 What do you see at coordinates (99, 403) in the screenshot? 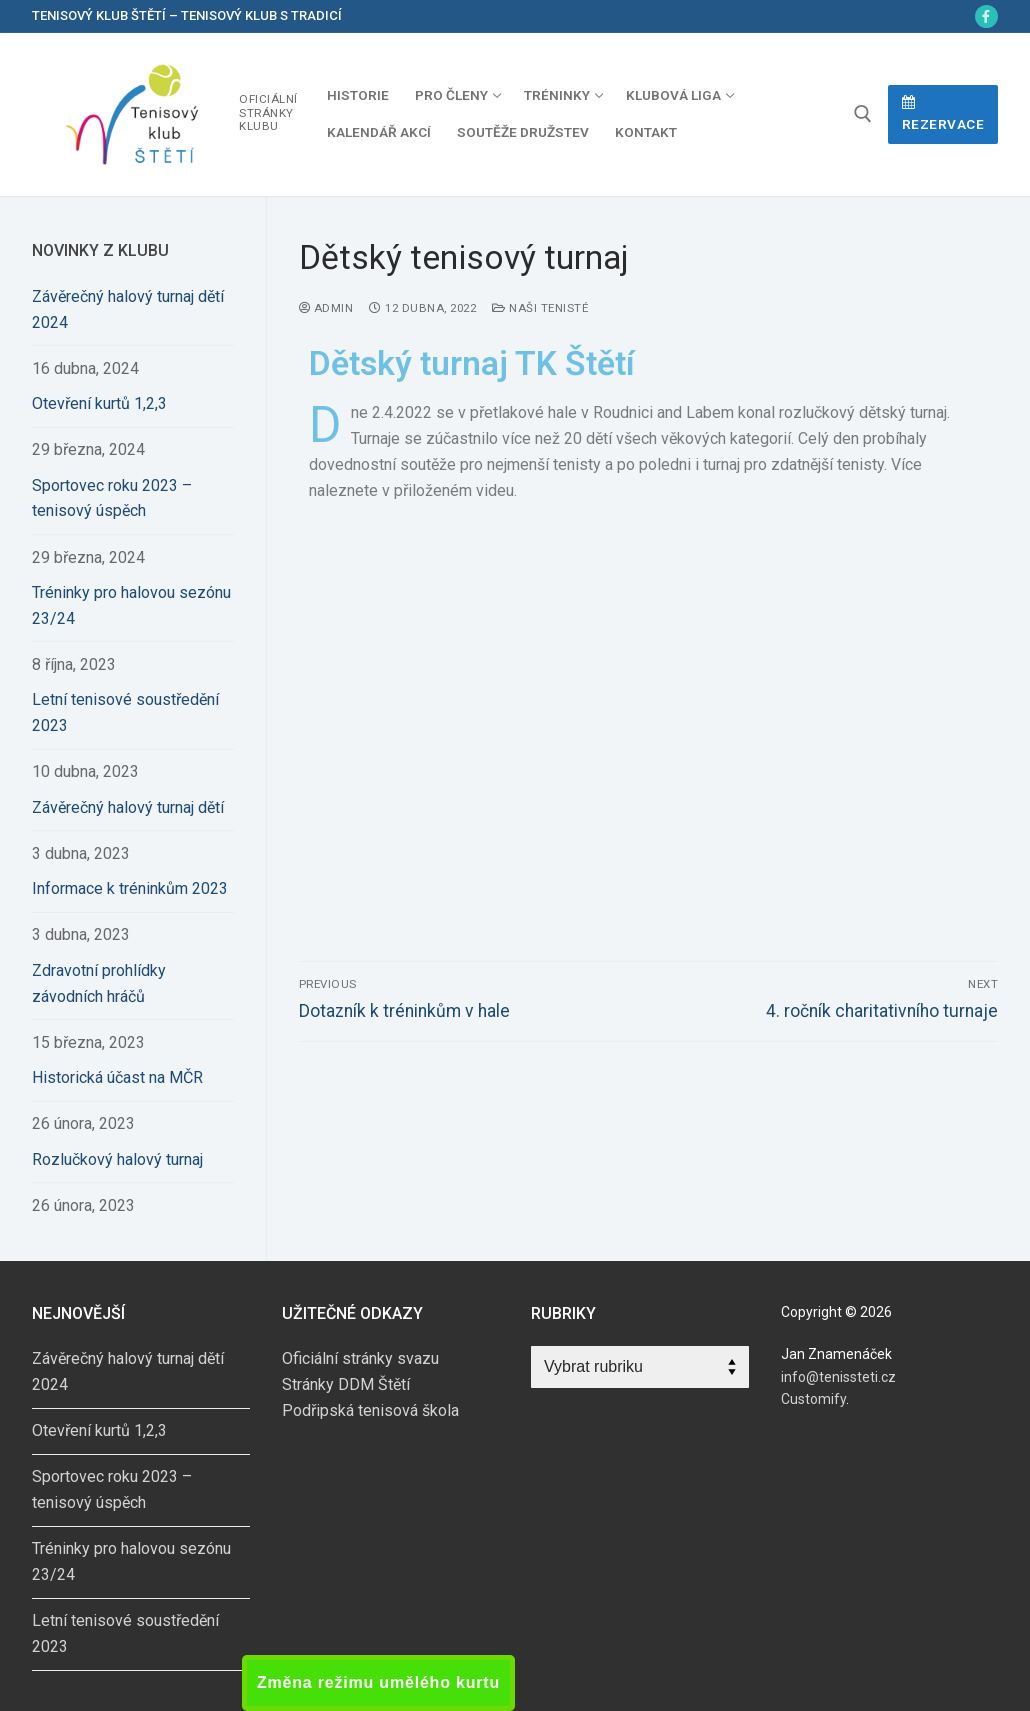
I see `Otevření kurtů 1,2,3` at bounding box center [99, 403].